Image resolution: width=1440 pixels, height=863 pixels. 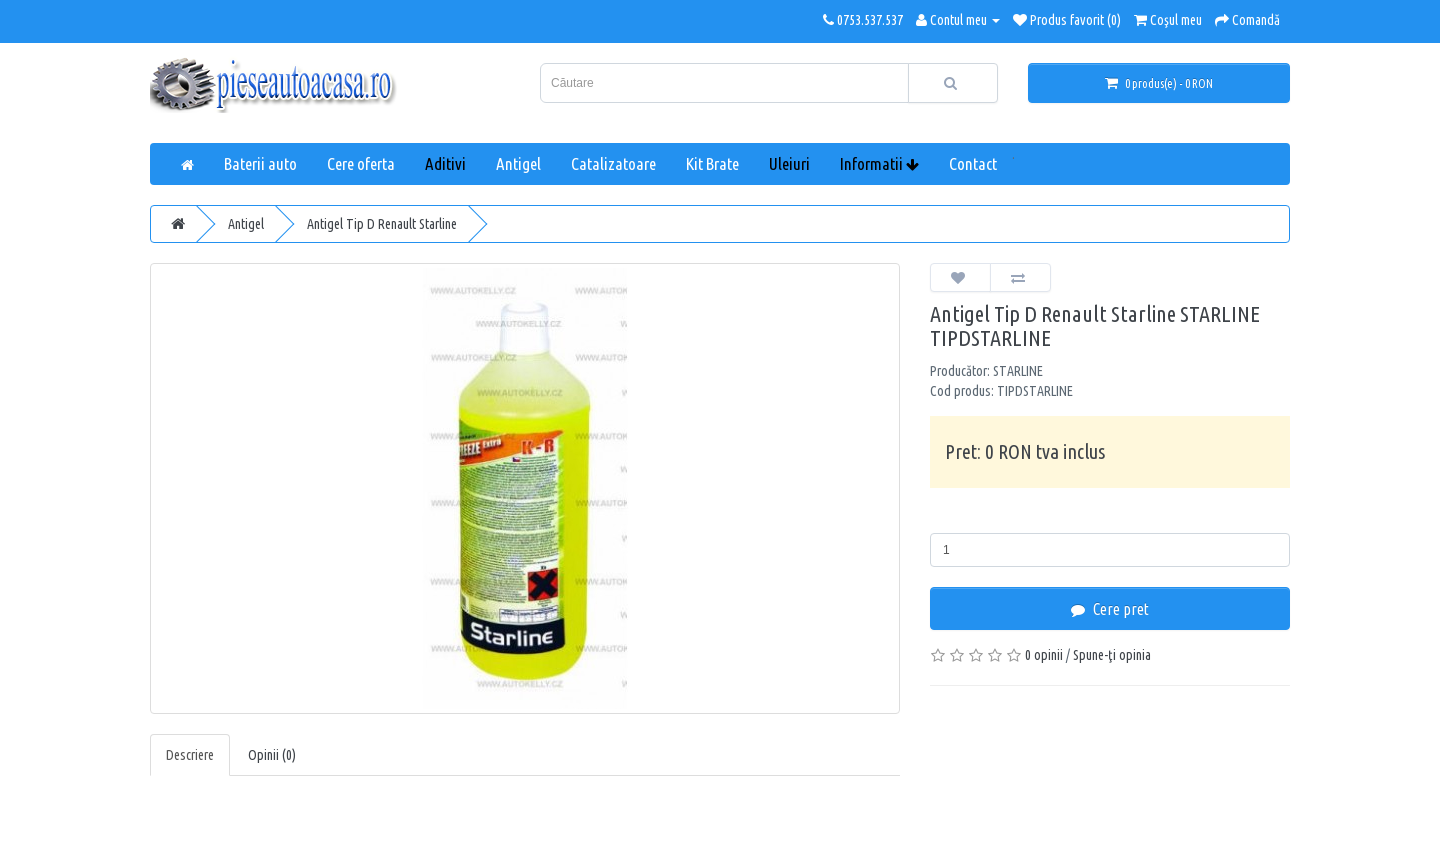 I want to click on Uleiuri, so click(x=789, y=163).